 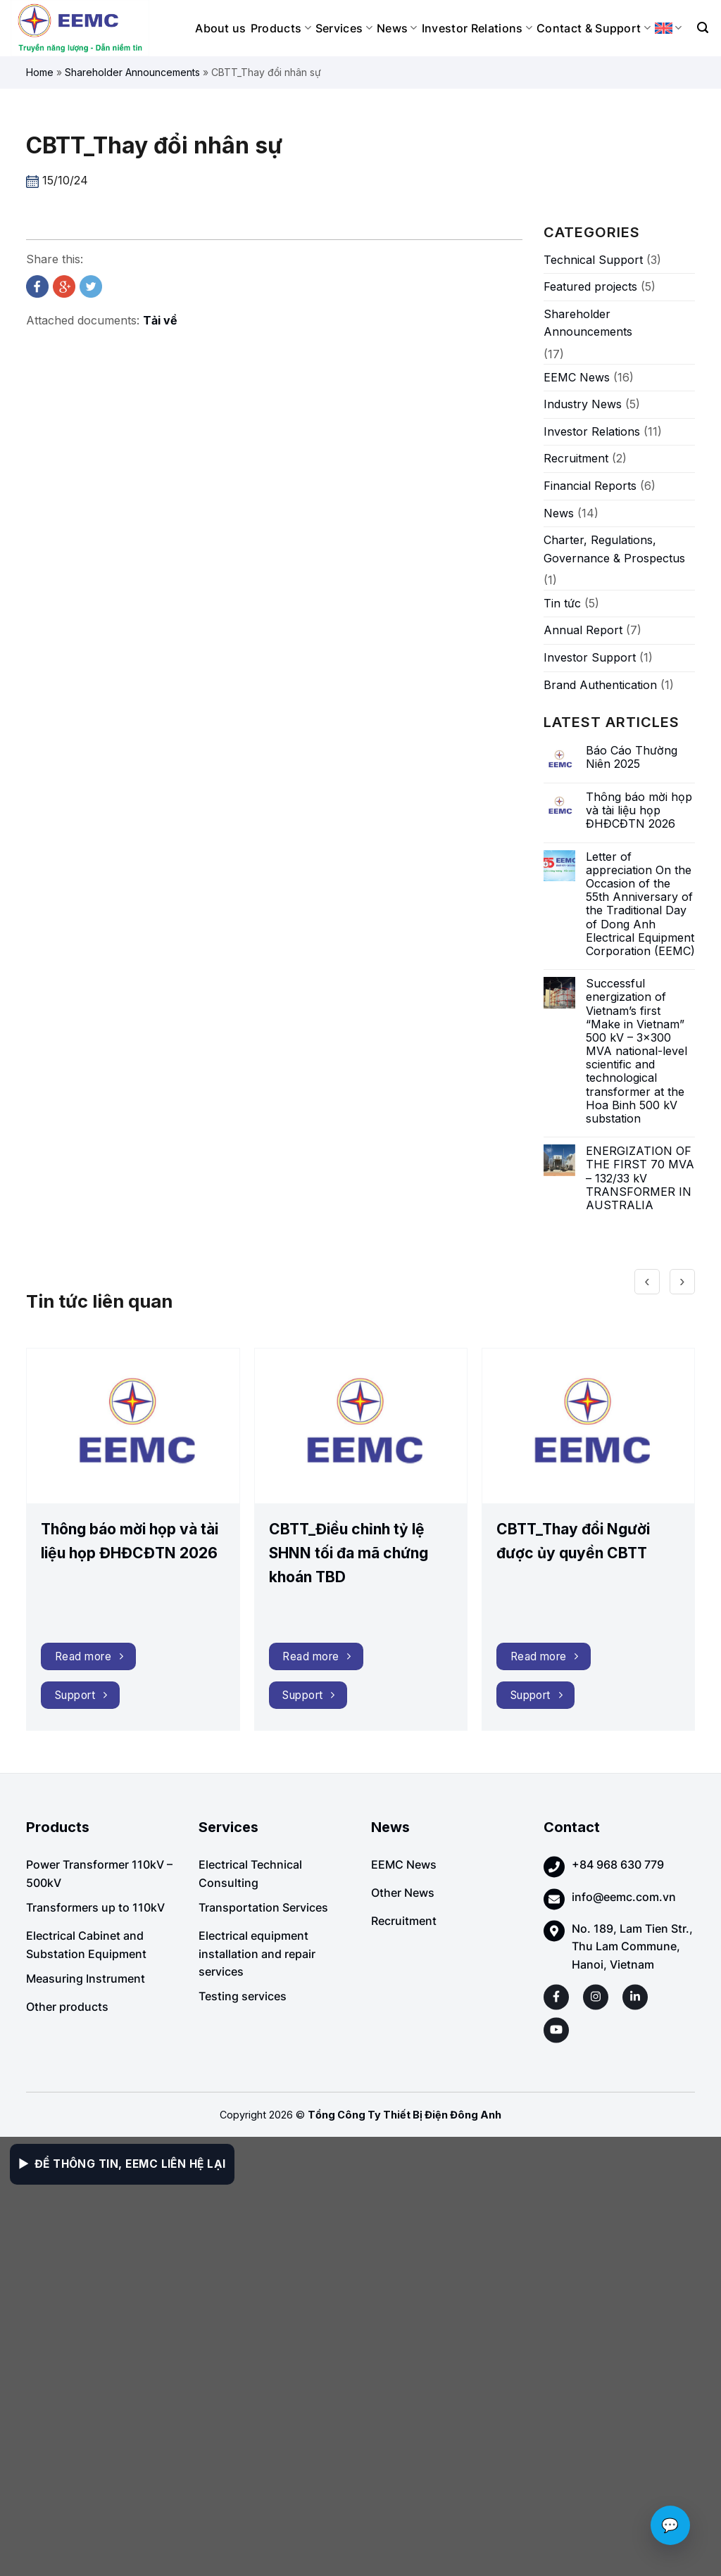 I want to click on ENERGIZATION OF THE FIRST 70 MVA – 132/33 kV TRANSFORMER IN AUSTRALIA, so click(x=640, y=1178).